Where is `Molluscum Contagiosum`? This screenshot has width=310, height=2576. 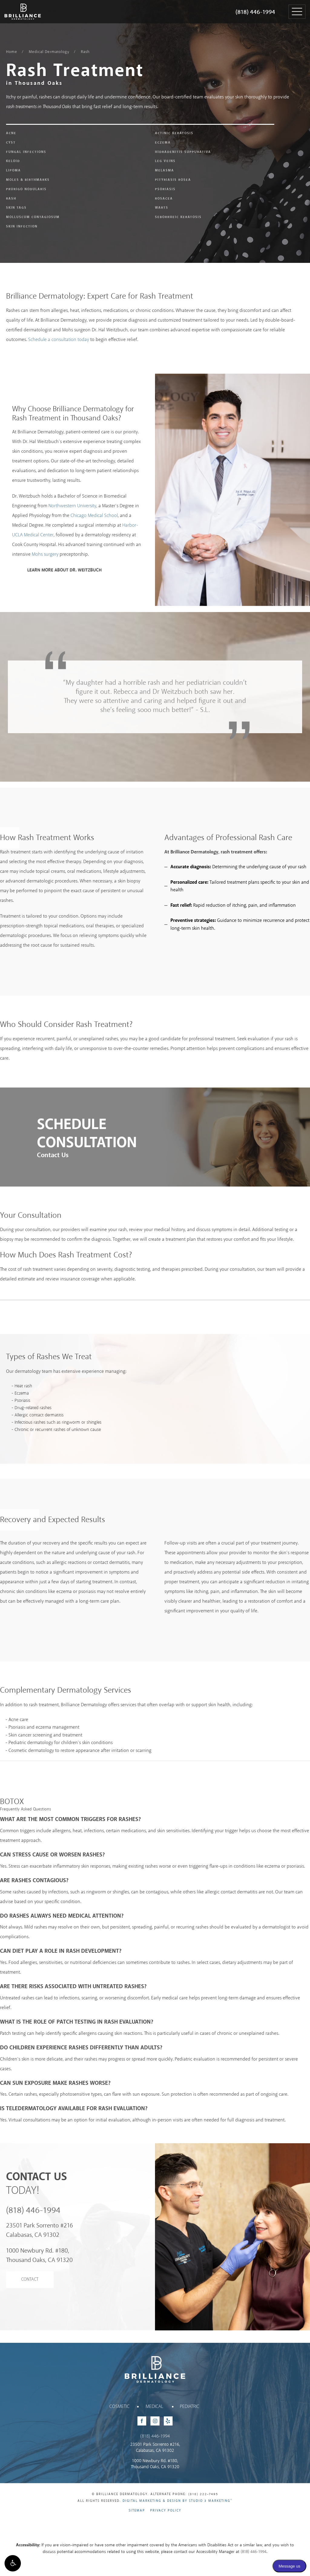 Molluscum Contagiosum is located at coordinates (33, 217).